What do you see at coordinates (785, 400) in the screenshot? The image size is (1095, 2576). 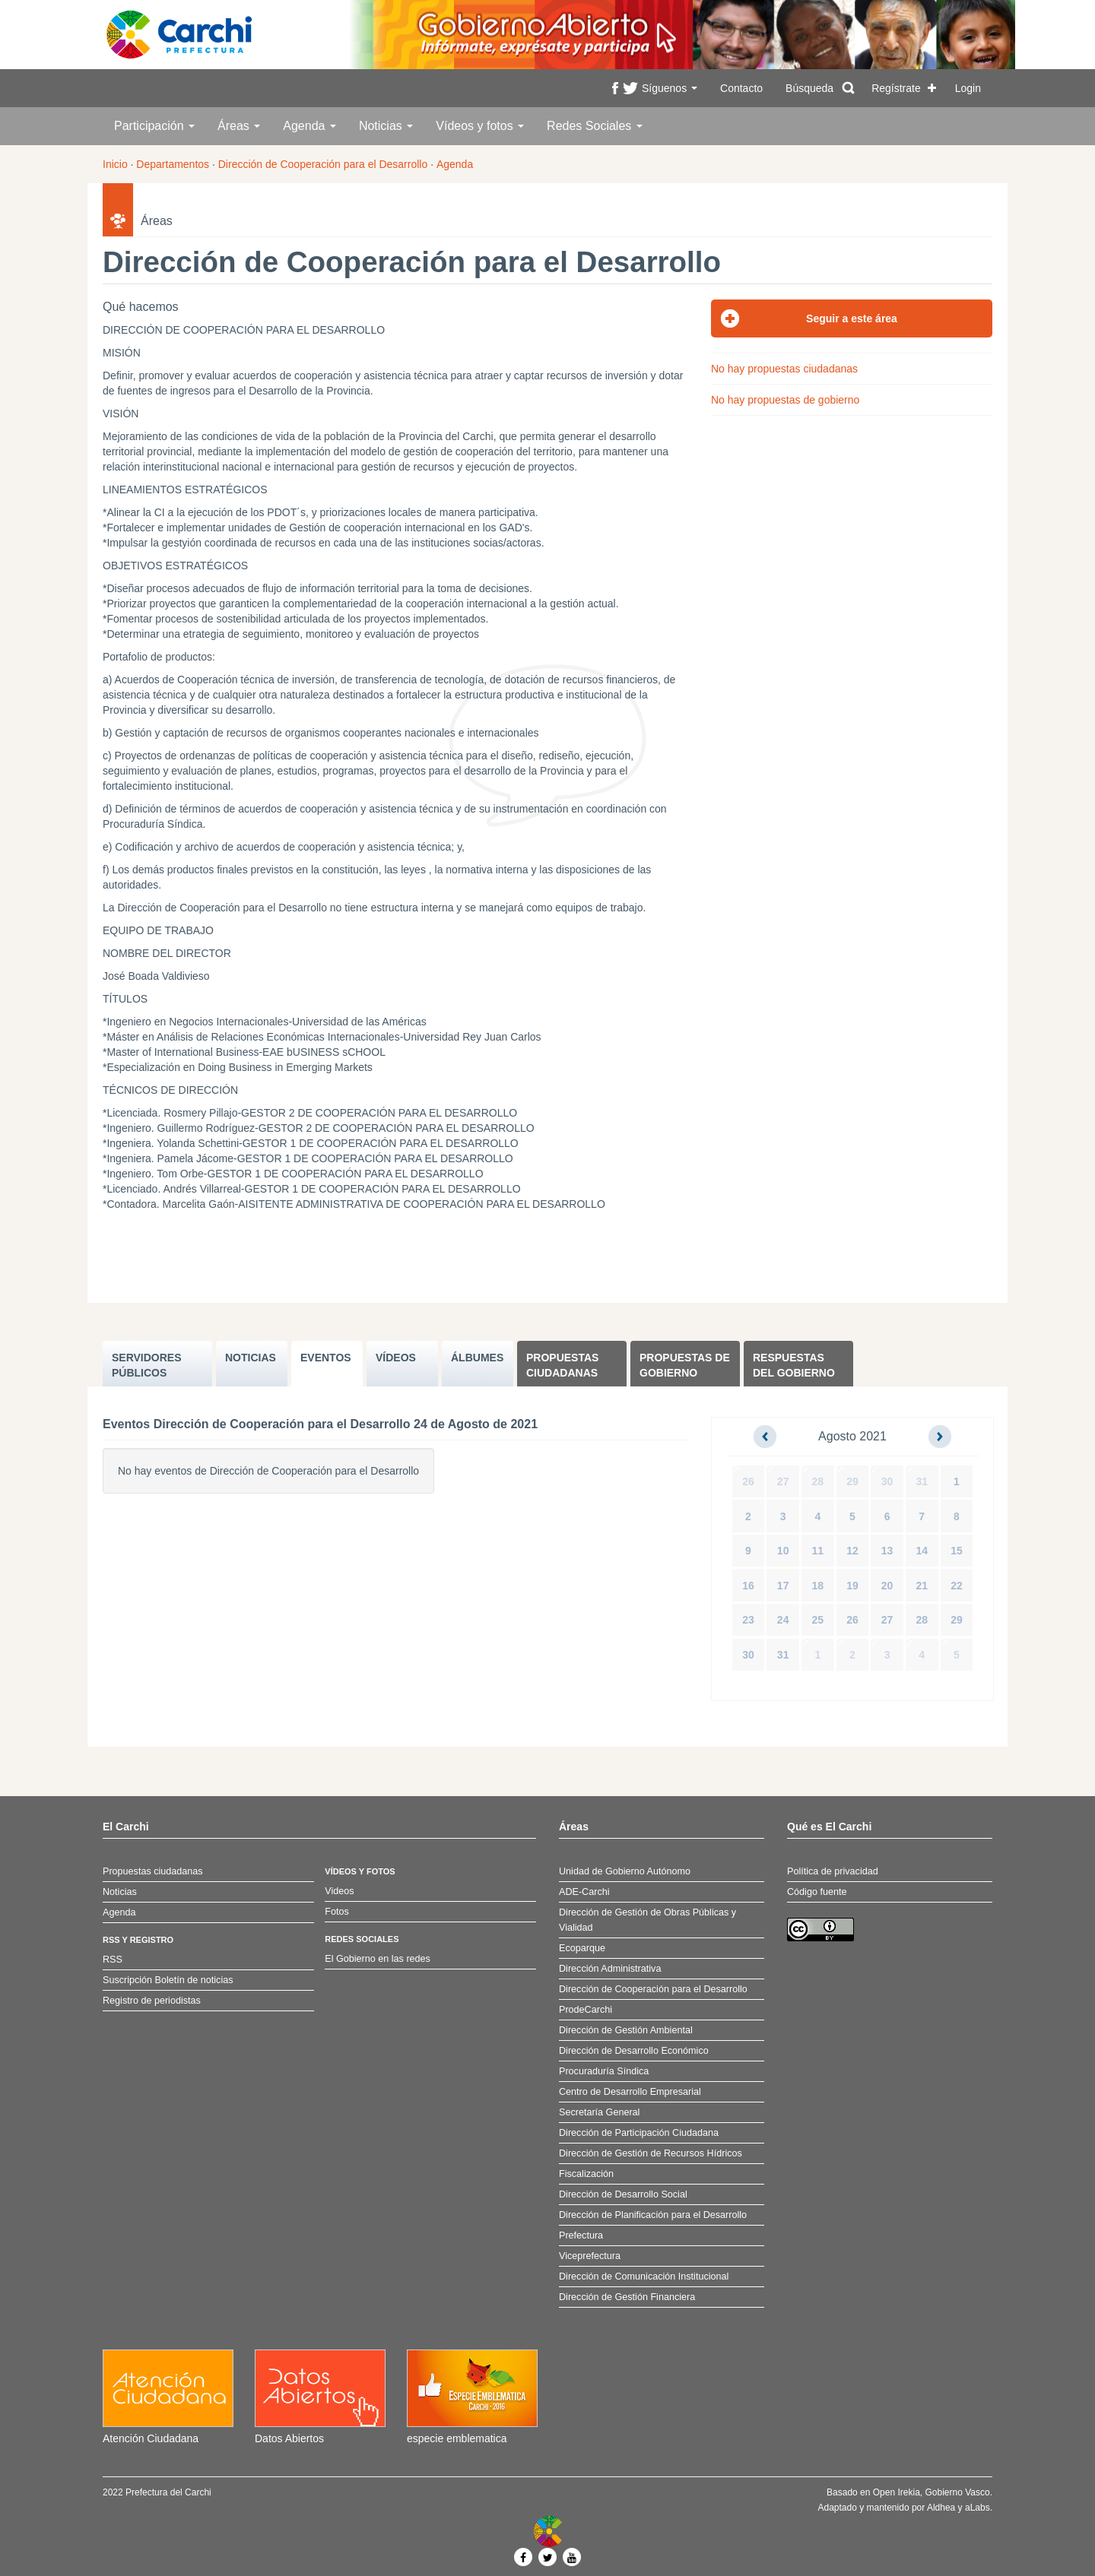 I see `No hay propuestas de gobierno` at bounding box center [785, 400].